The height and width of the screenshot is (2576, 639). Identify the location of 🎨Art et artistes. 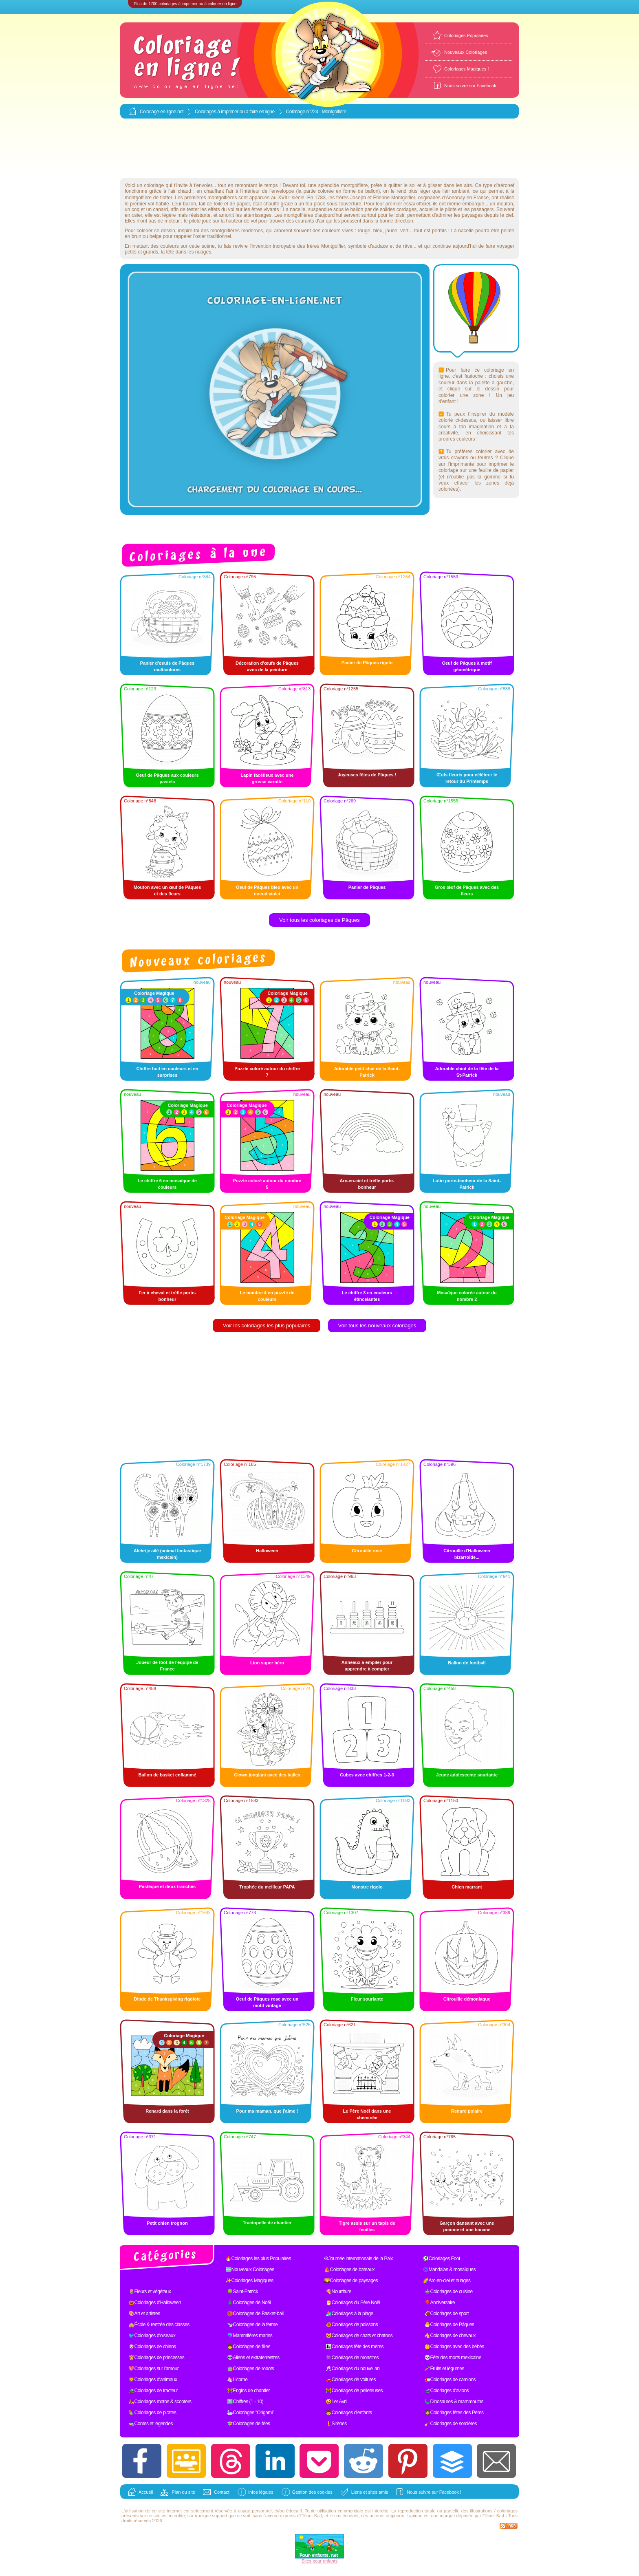
(144, 2313).